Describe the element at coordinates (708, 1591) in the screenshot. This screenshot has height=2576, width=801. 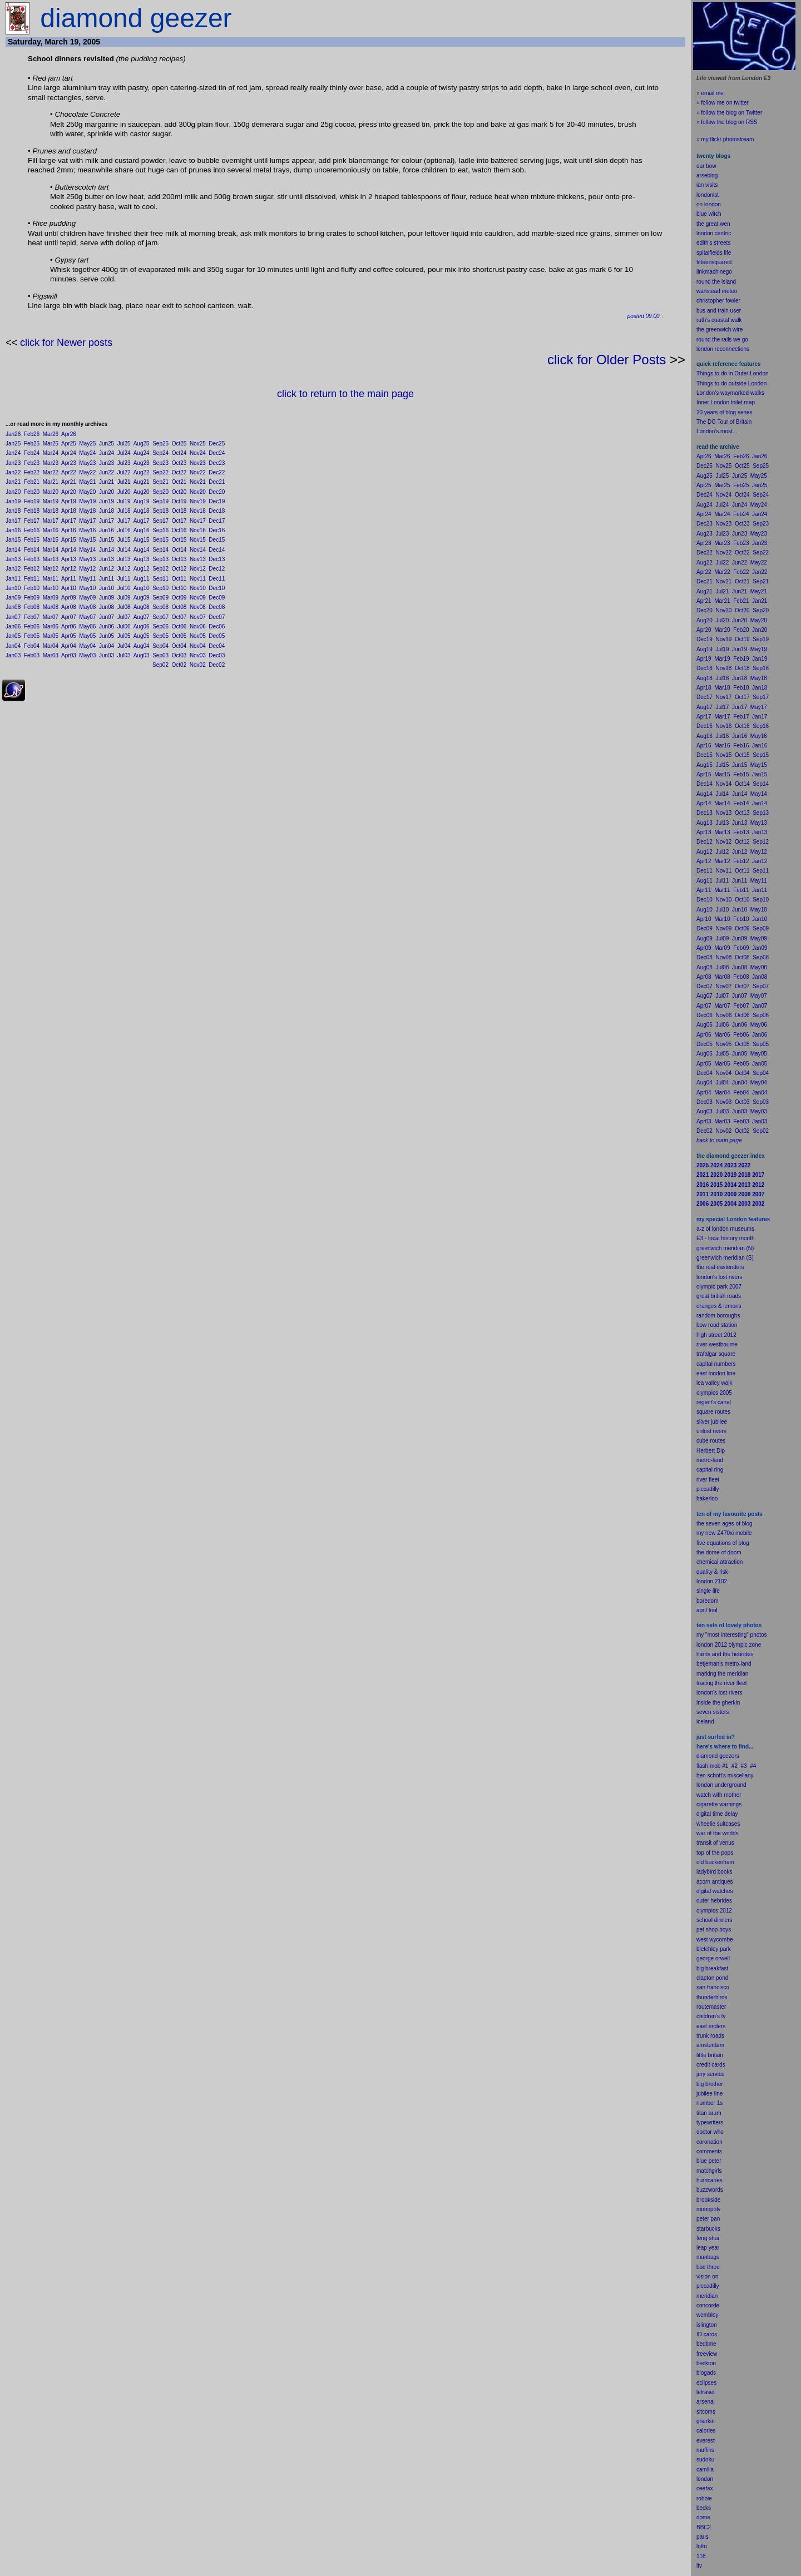
I see `single life` at that location.